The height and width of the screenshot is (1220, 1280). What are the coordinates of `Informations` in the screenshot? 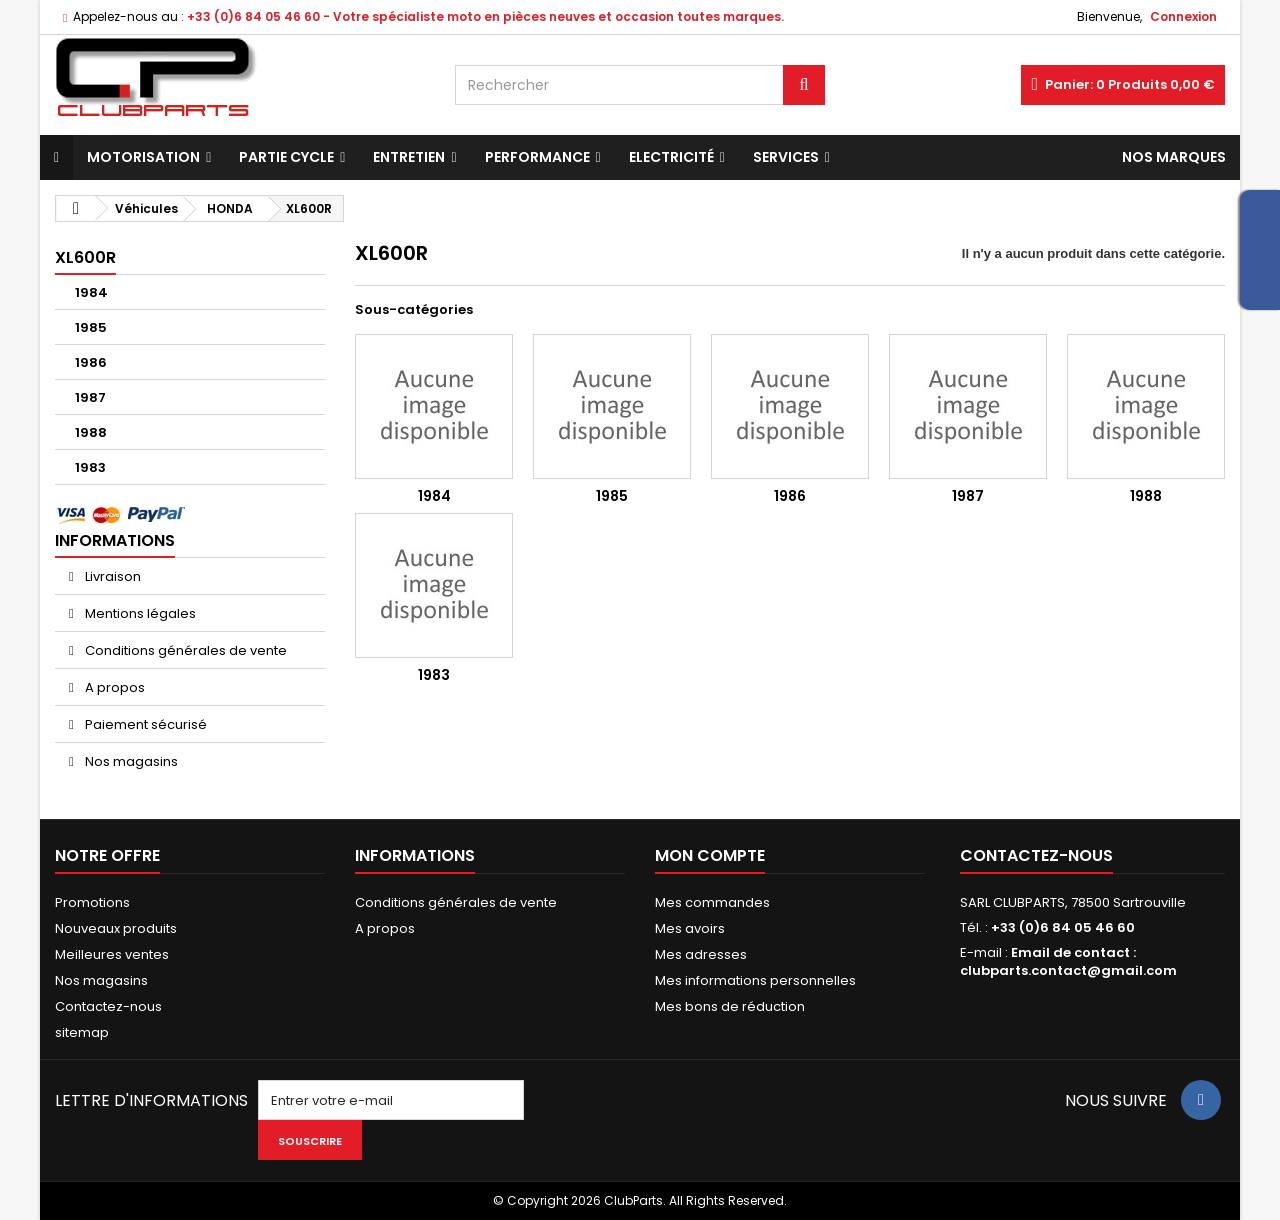 It's located at (115, 540).